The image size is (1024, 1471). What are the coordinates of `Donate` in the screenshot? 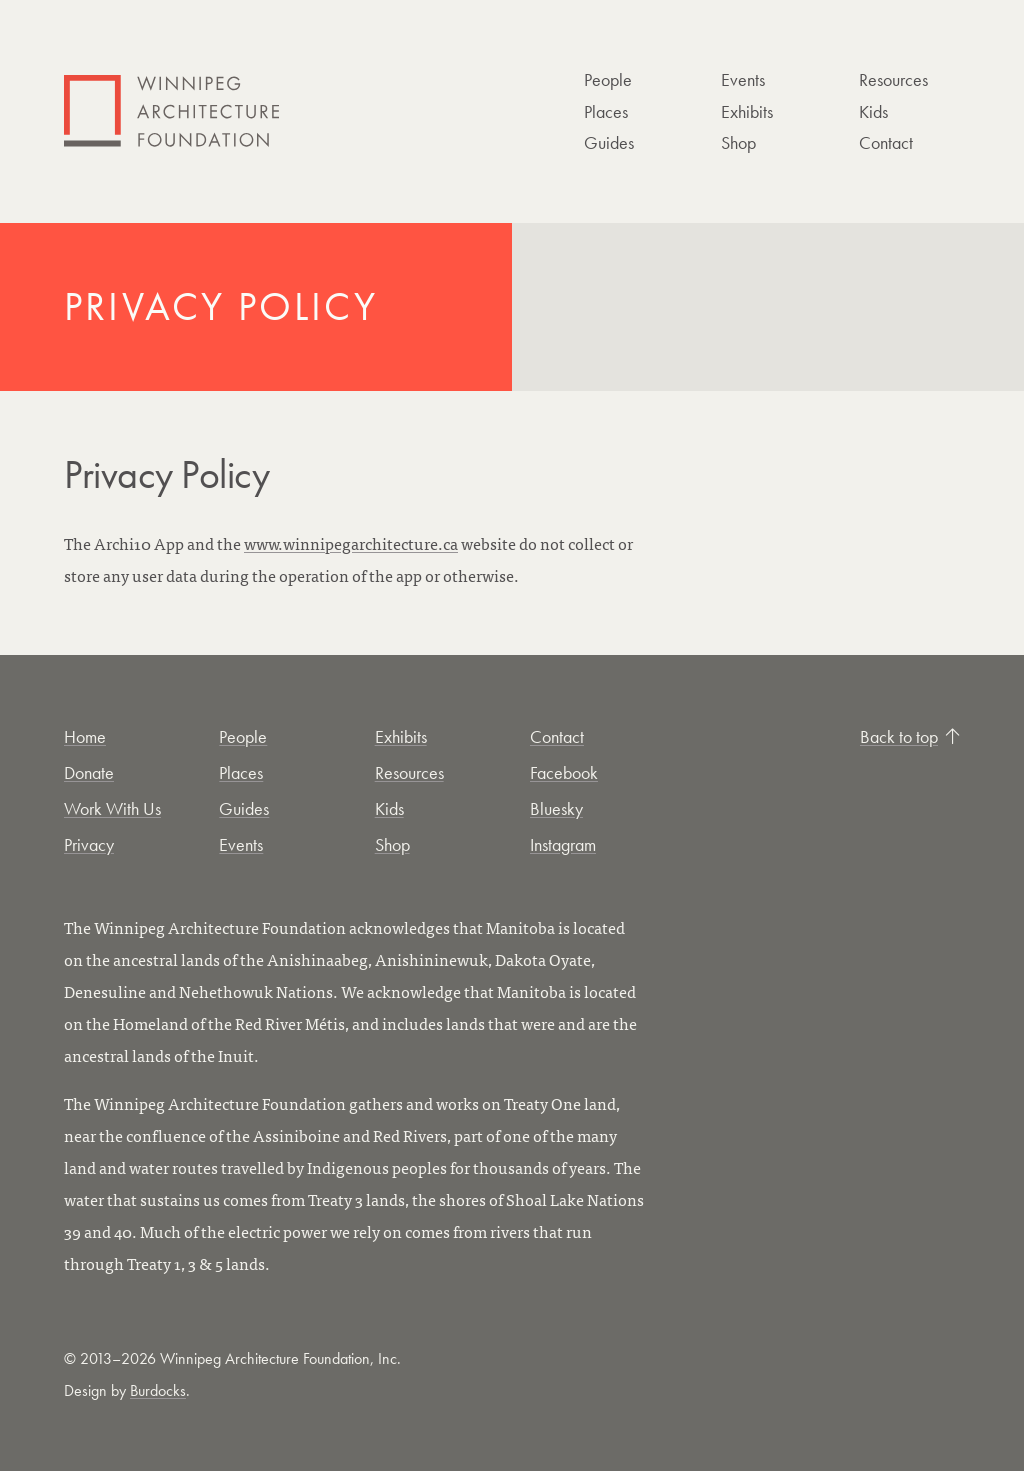 It's located at (89, 772).